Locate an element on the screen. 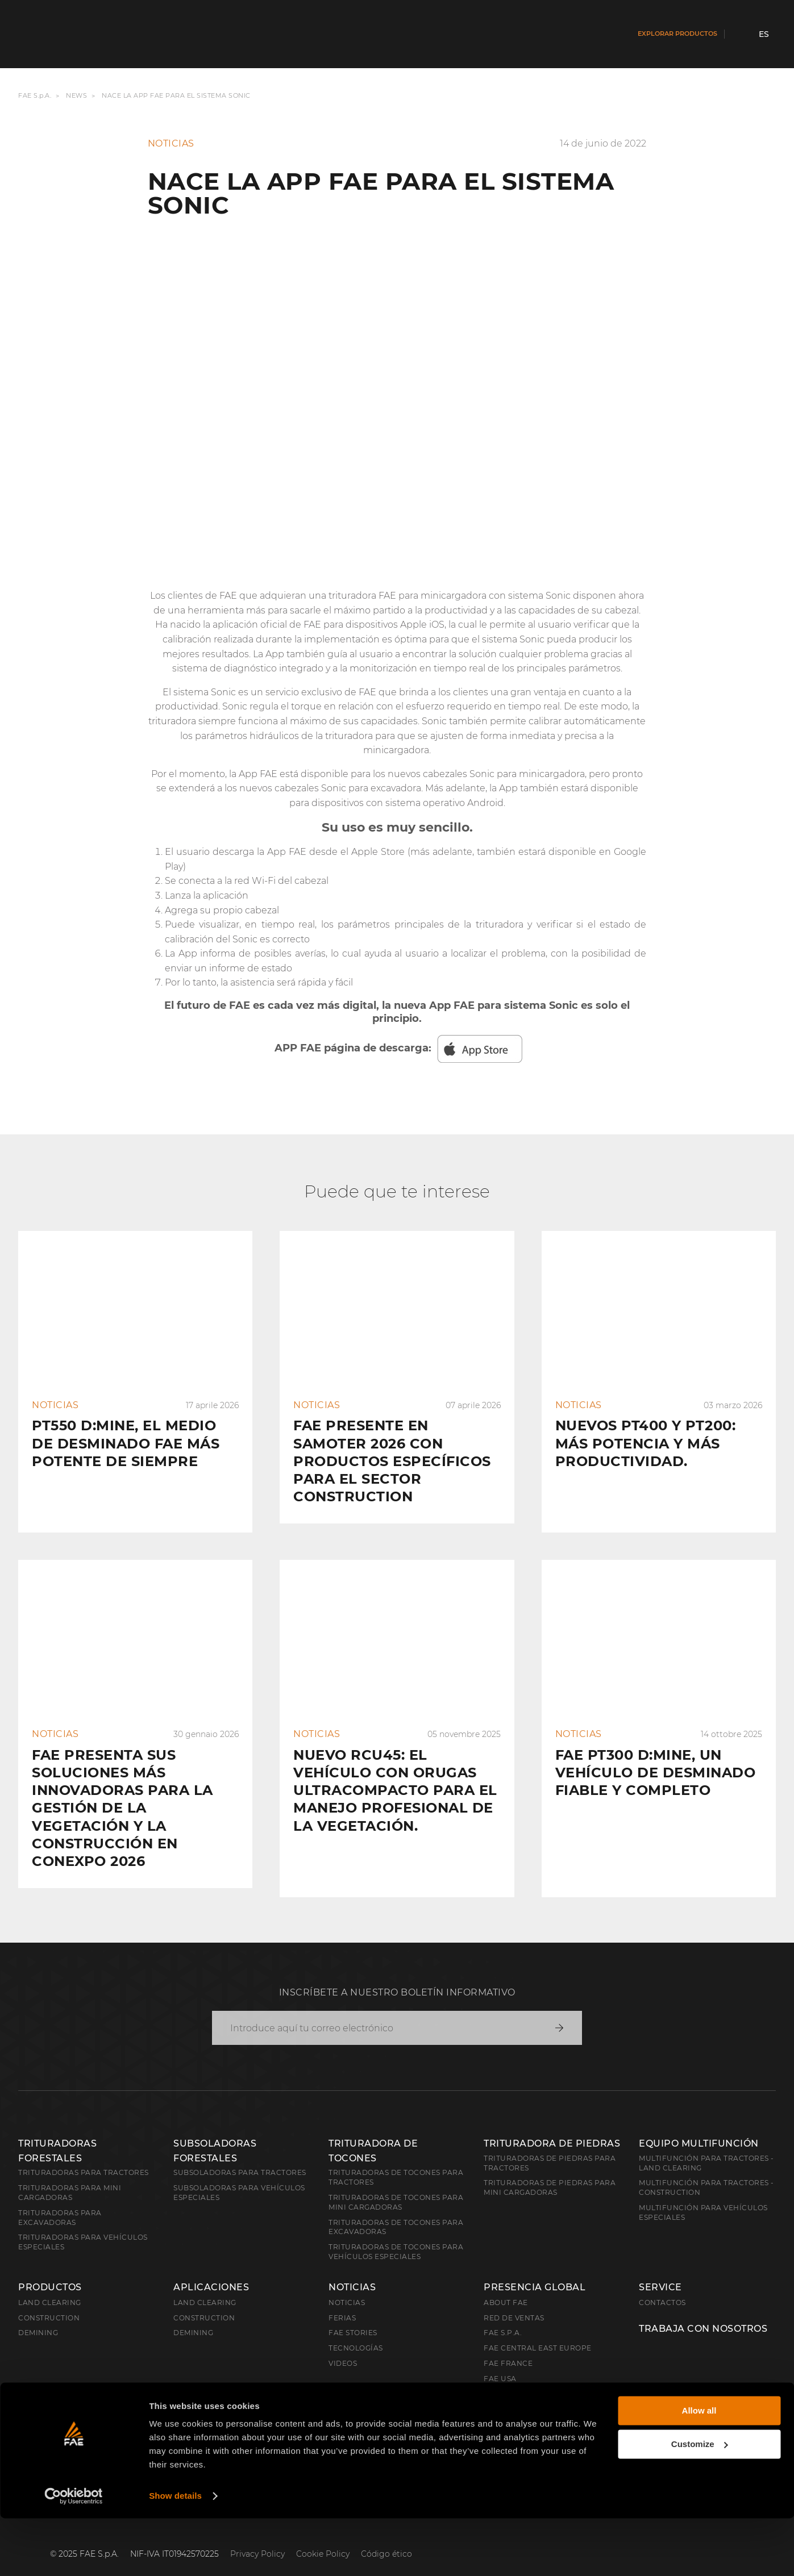  [Cookiebot by Usercentrics - opens in a new window] is located at coordinates (73, 2553).